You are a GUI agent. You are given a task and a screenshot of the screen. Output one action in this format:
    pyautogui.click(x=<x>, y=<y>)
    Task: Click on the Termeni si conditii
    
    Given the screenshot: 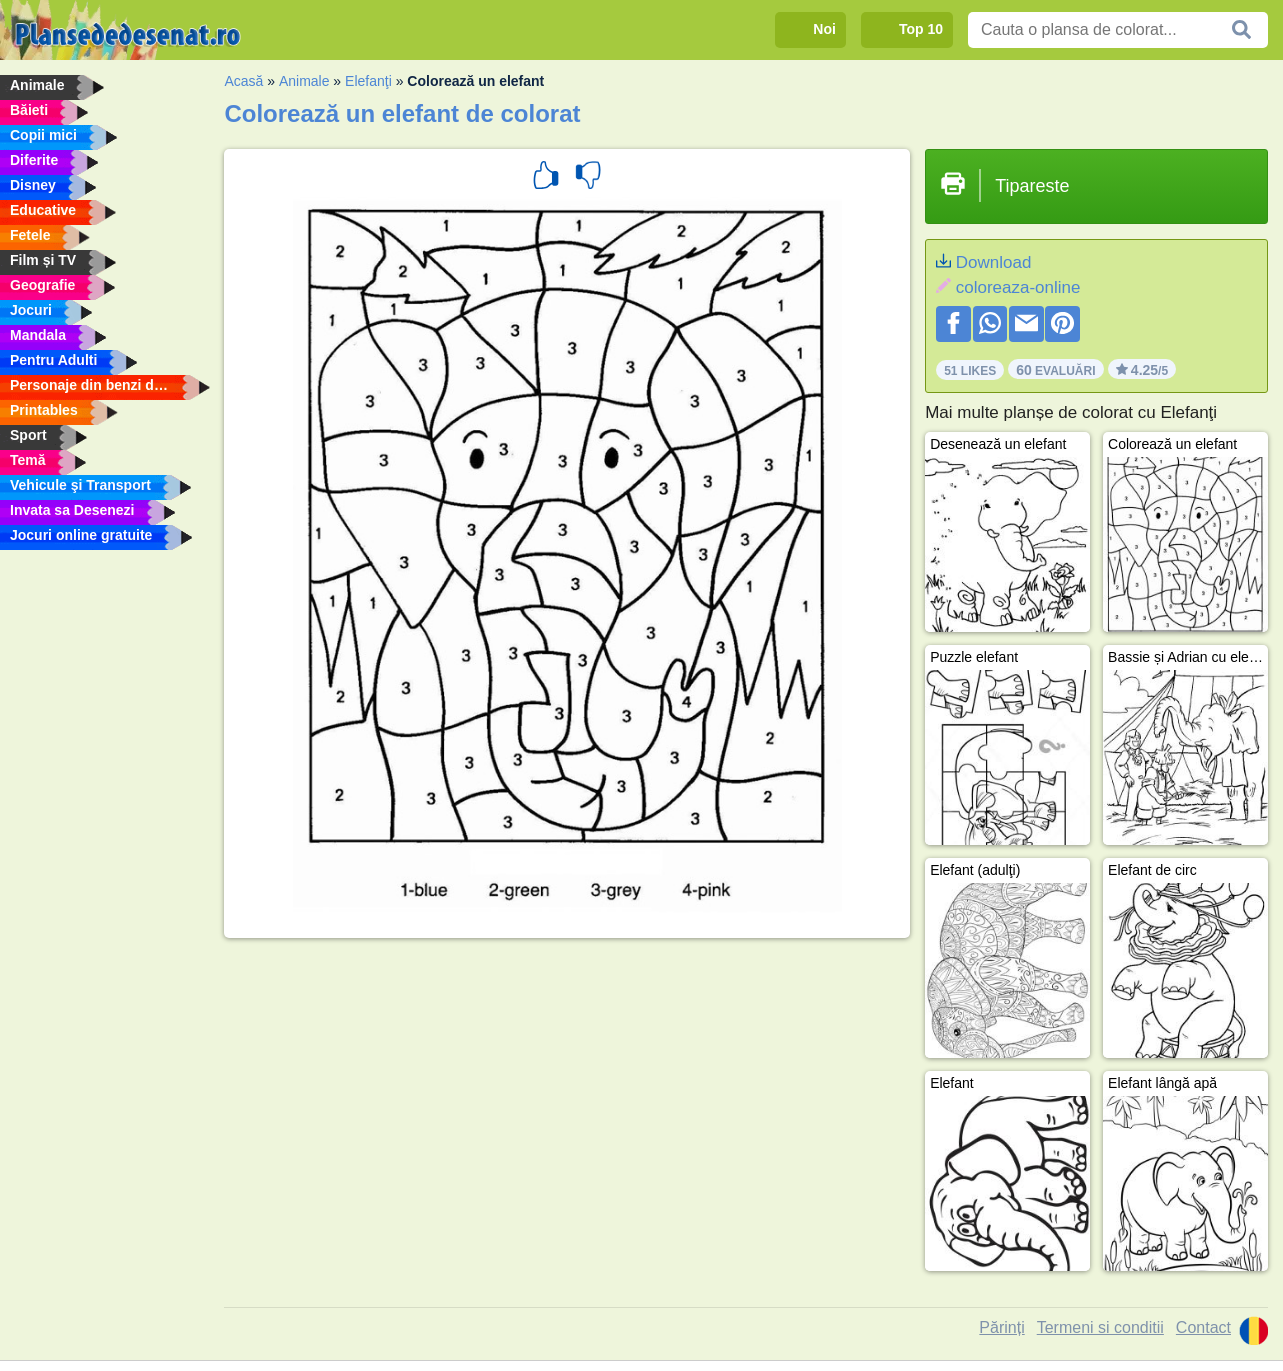 What is the action you would take?
    pyautogui.click(x=1100, y=1327)
    